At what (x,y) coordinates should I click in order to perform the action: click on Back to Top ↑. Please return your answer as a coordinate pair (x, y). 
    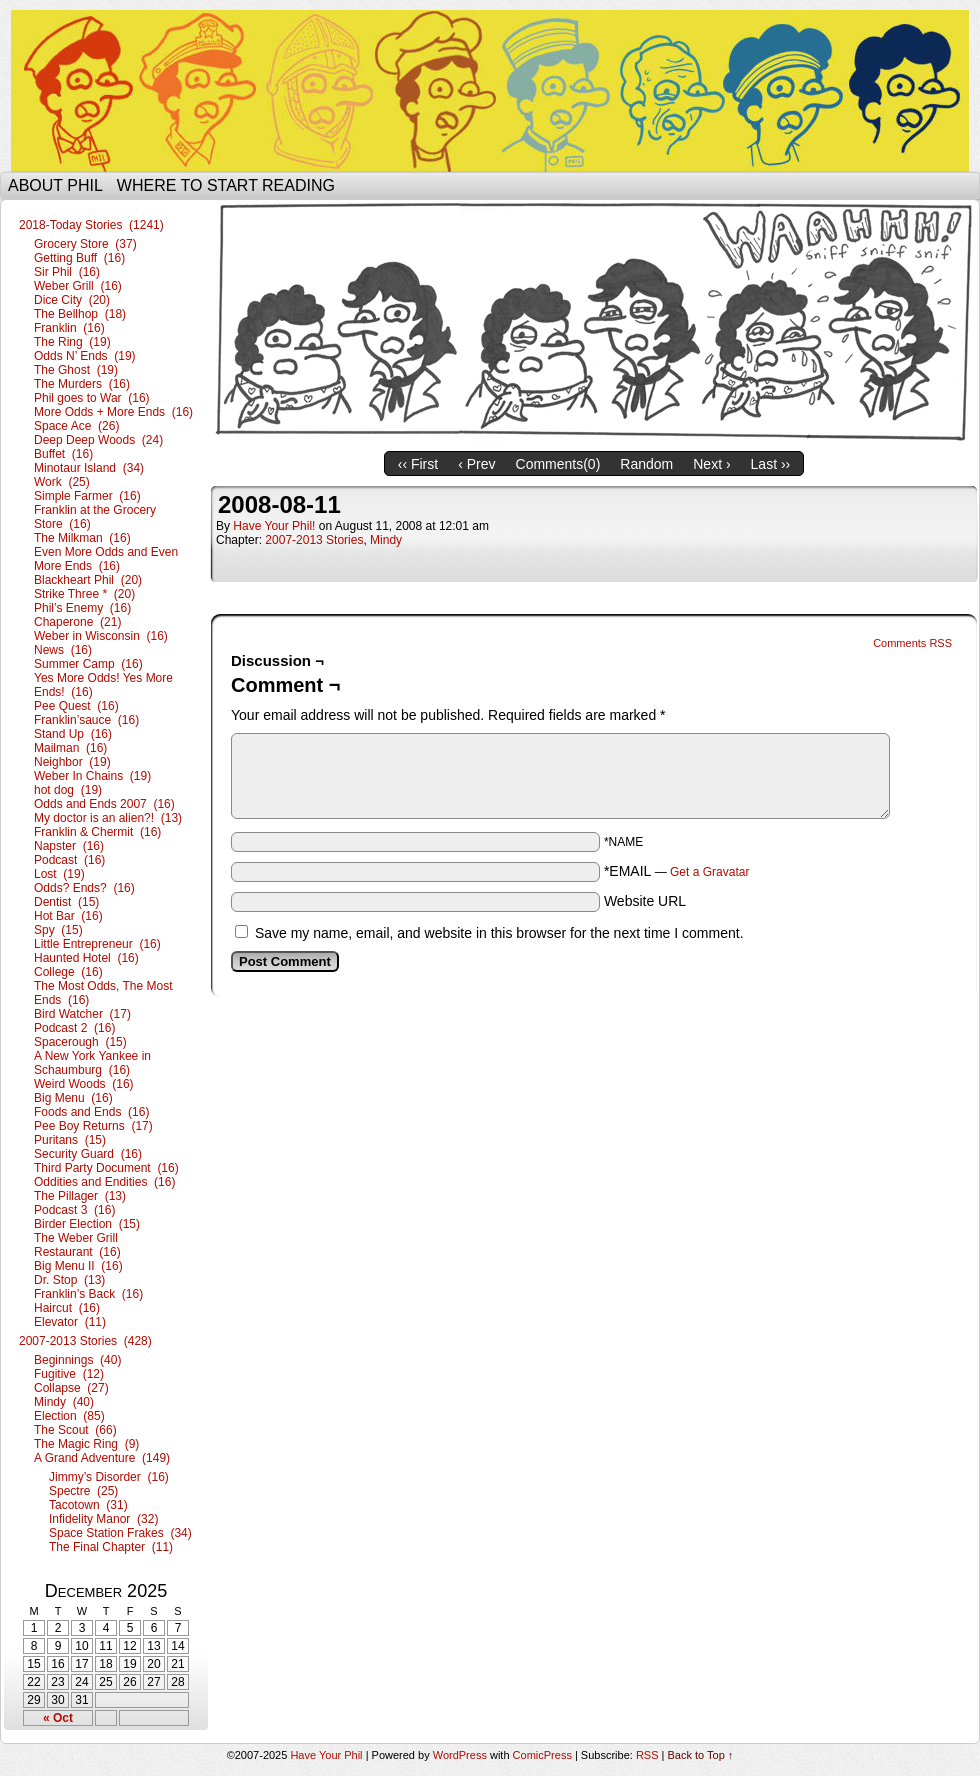
    Looking at the image, I should click on (701, 1755).